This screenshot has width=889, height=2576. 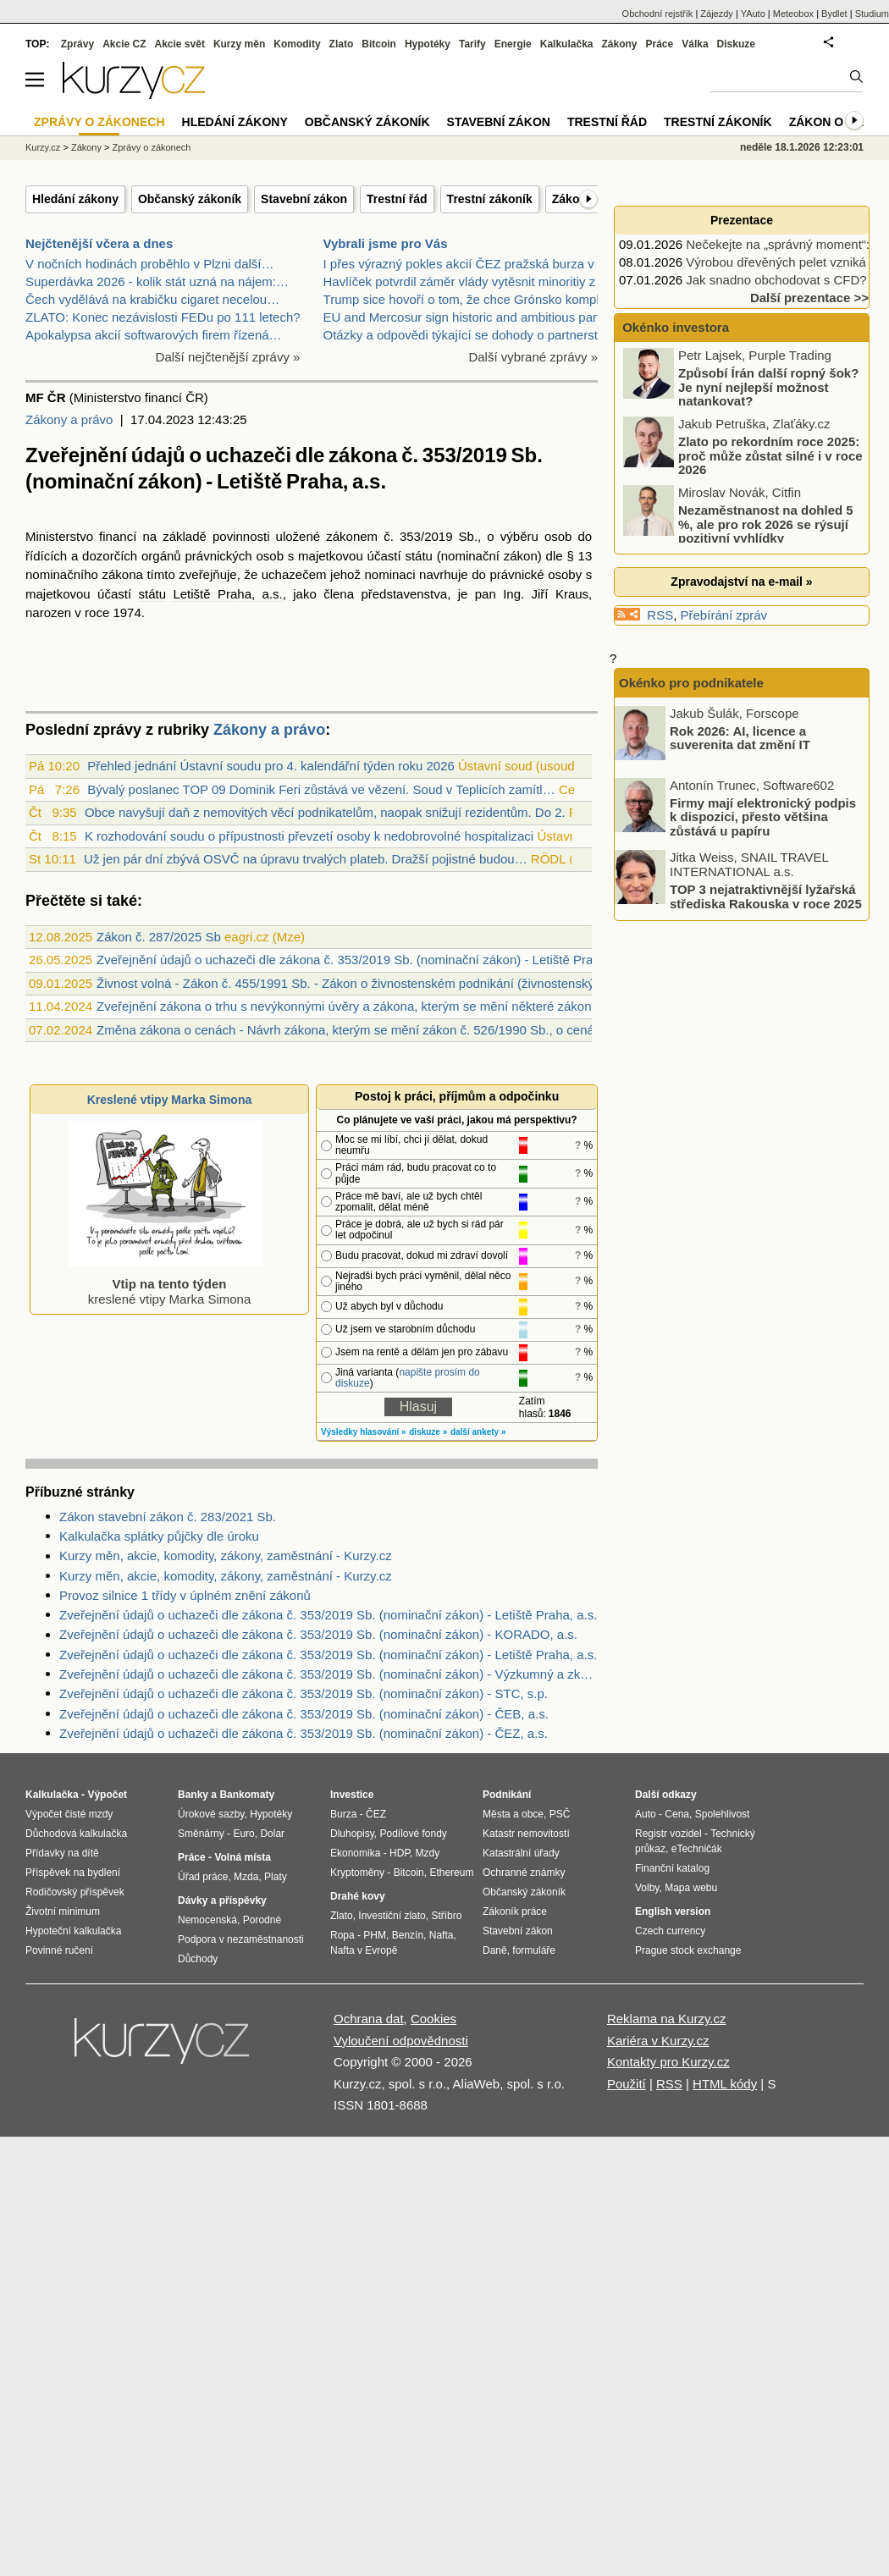 I want to click on Superdávka 2026 - kolik stát uzná na nájem:…, so click(x=157, y=281).